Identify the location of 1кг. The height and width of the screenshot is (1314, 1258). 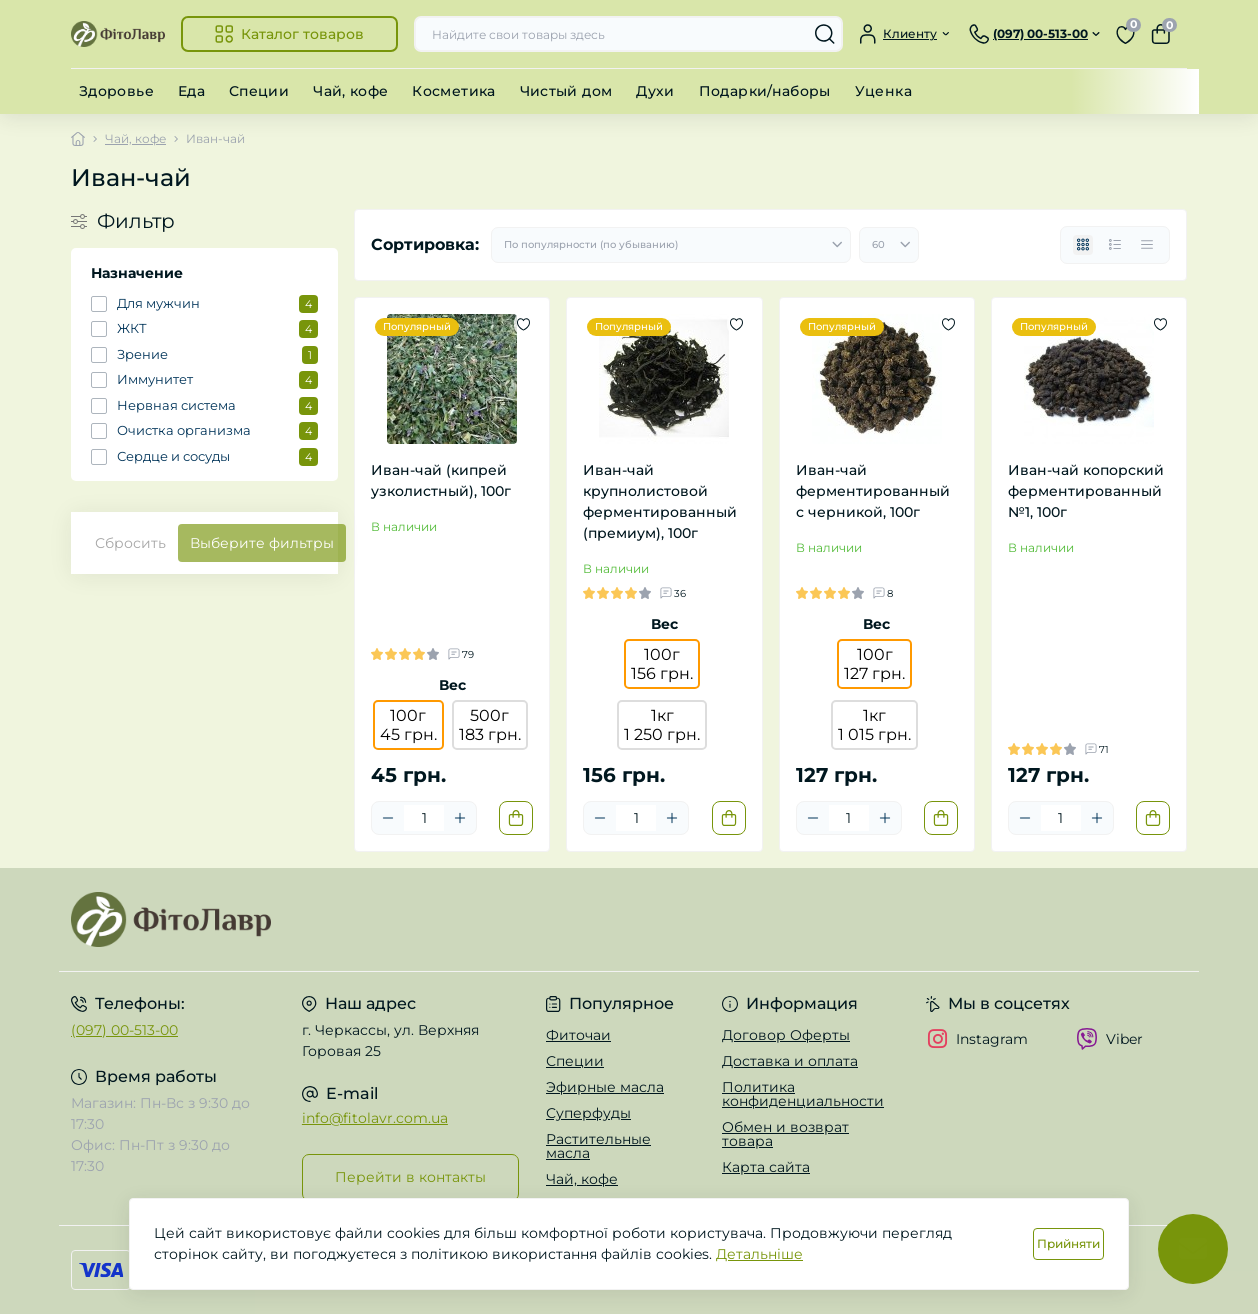
(662, 725).